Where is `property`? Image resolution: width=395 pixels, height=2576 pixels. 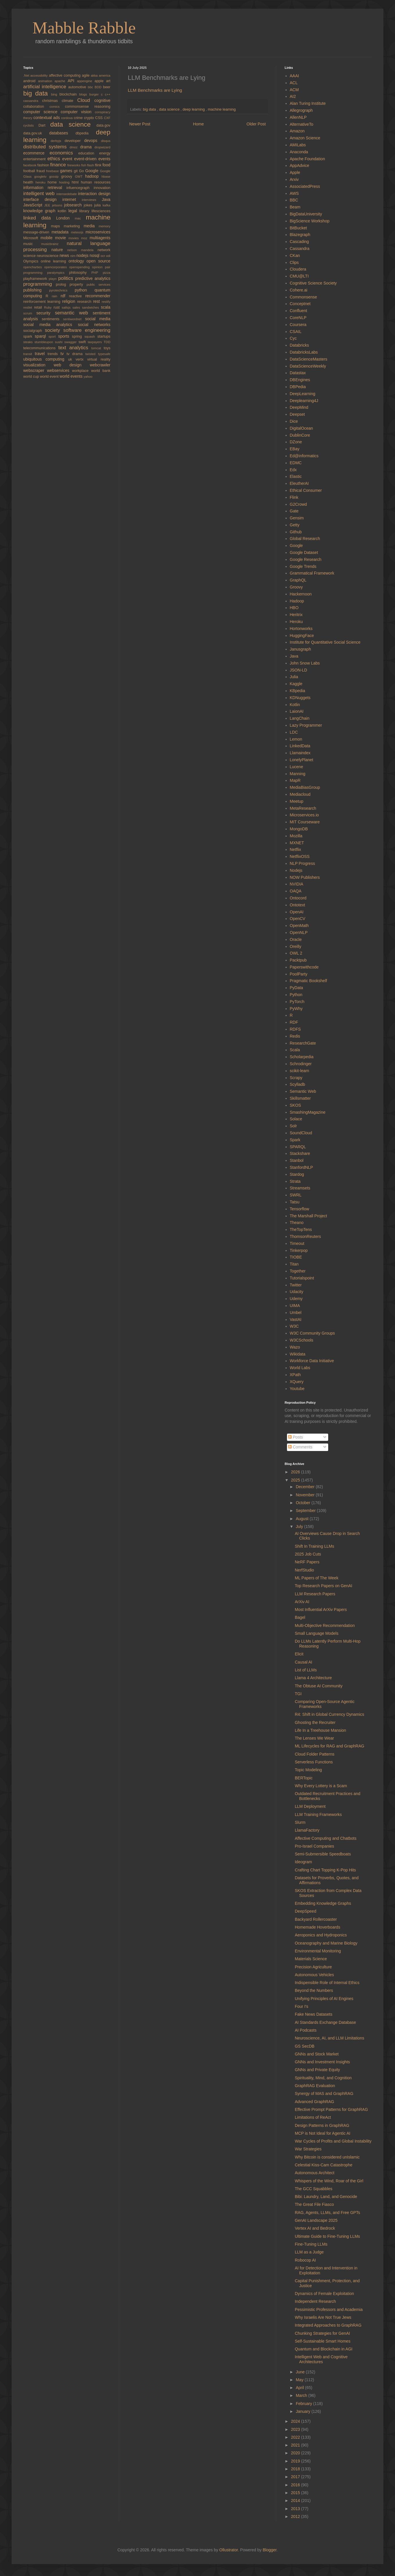 property is located at coordinates (77, 284).